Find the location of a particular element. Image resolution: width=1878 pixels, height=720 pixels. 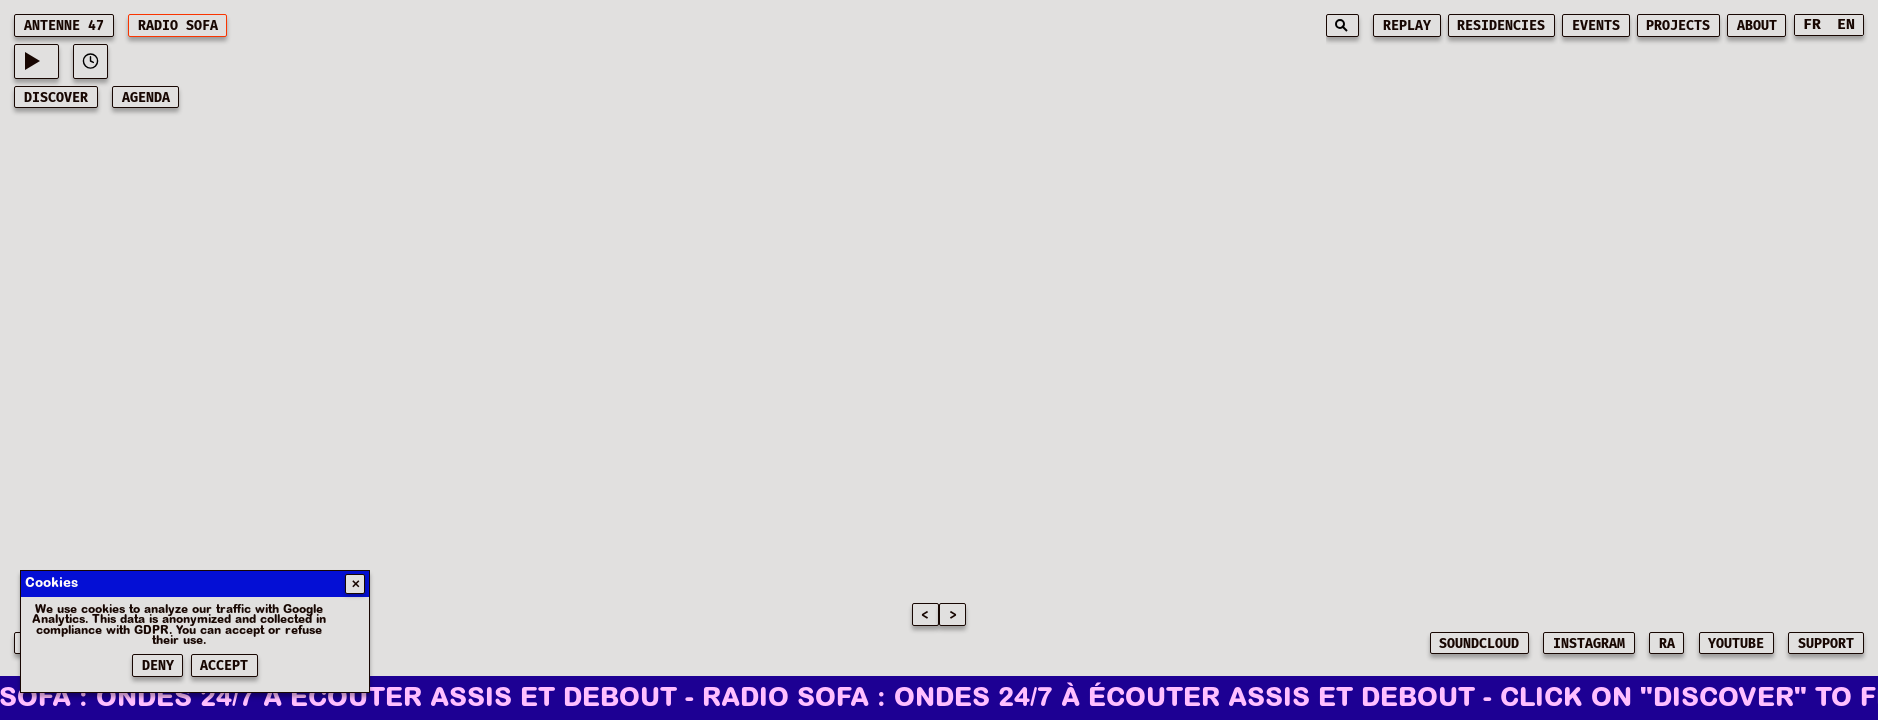

replay is located at coordinates (1407, 26).